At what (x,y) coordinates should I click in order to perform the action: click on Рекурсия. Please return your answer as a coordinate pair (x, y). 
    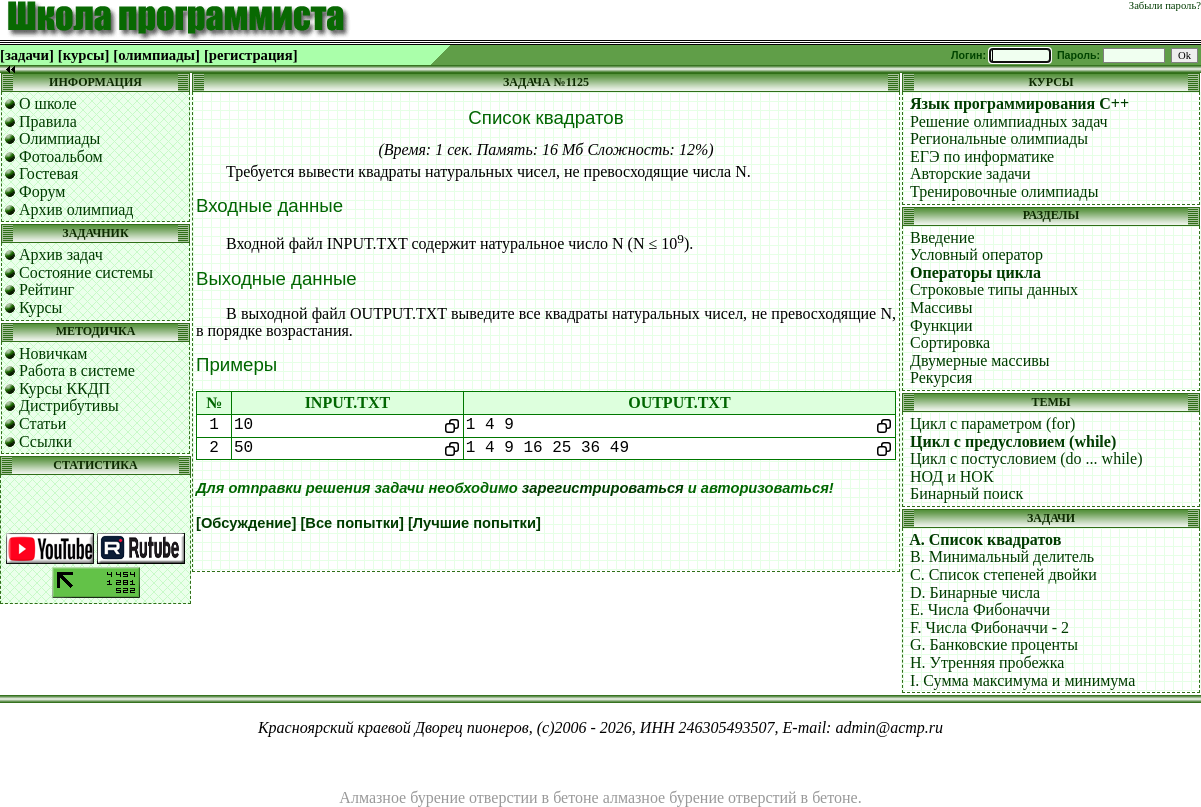
    Looking at the image, I should click on (941, 377).